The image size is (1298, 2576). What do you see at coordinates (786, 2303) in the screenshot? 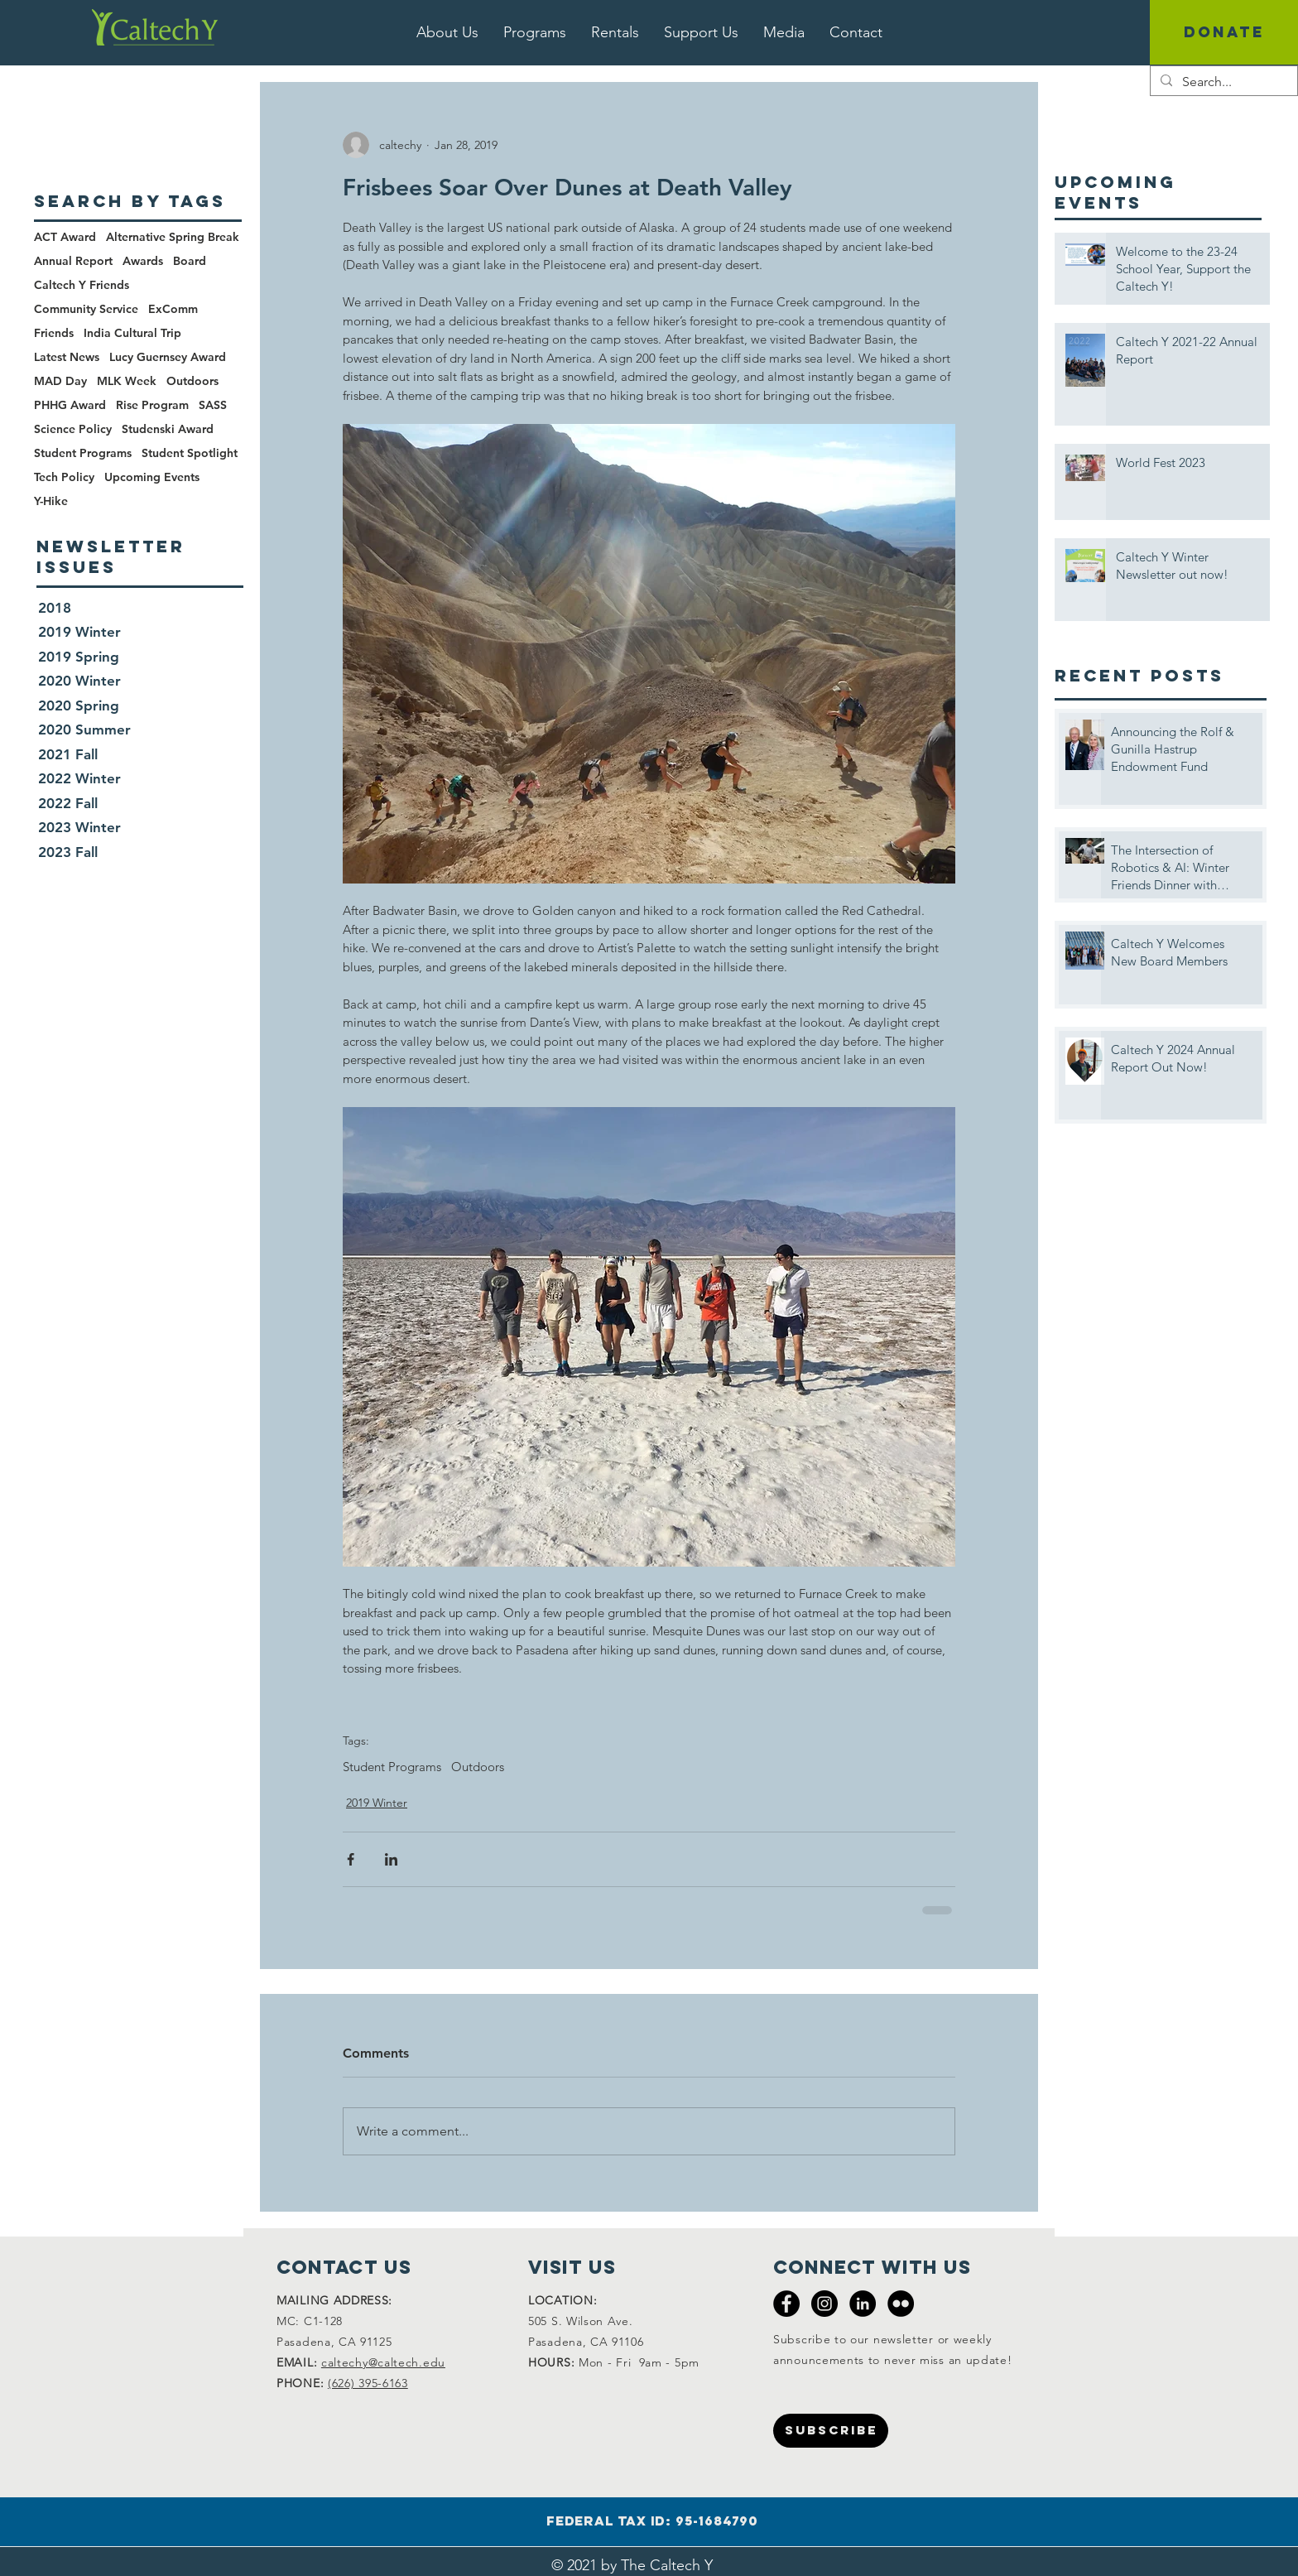
I see `[Facebook - Black Circle]` at bounding box center [786, 2303].